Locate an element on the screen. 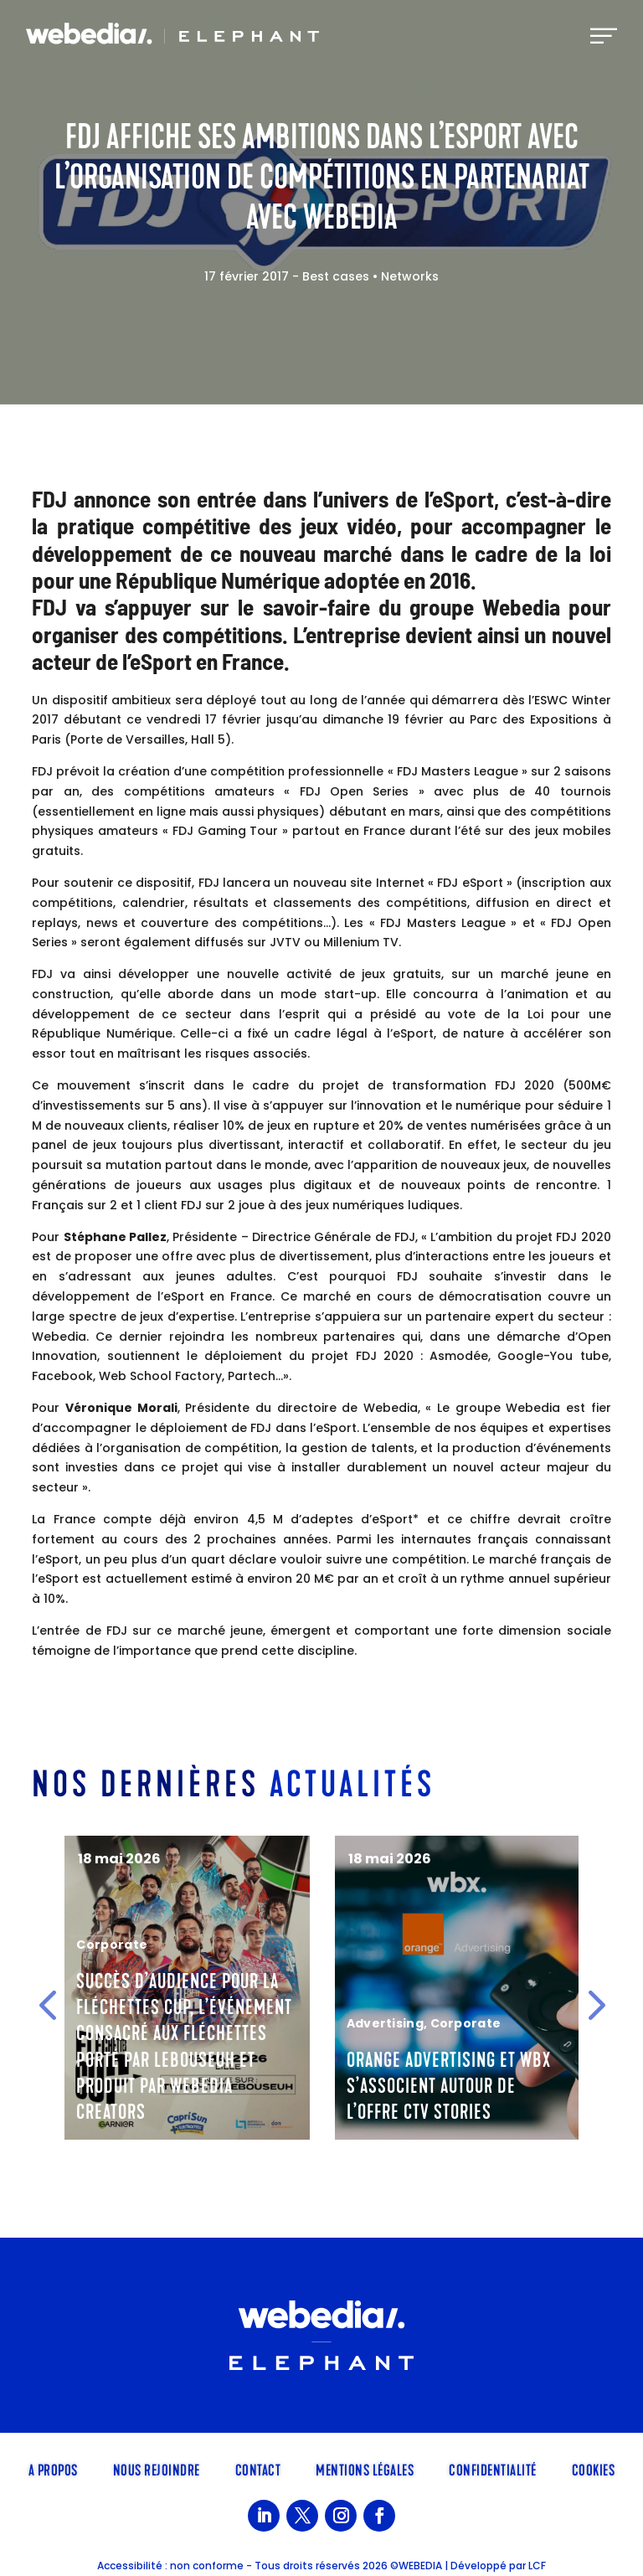  Cookies is located at coordinates (593, 2468).